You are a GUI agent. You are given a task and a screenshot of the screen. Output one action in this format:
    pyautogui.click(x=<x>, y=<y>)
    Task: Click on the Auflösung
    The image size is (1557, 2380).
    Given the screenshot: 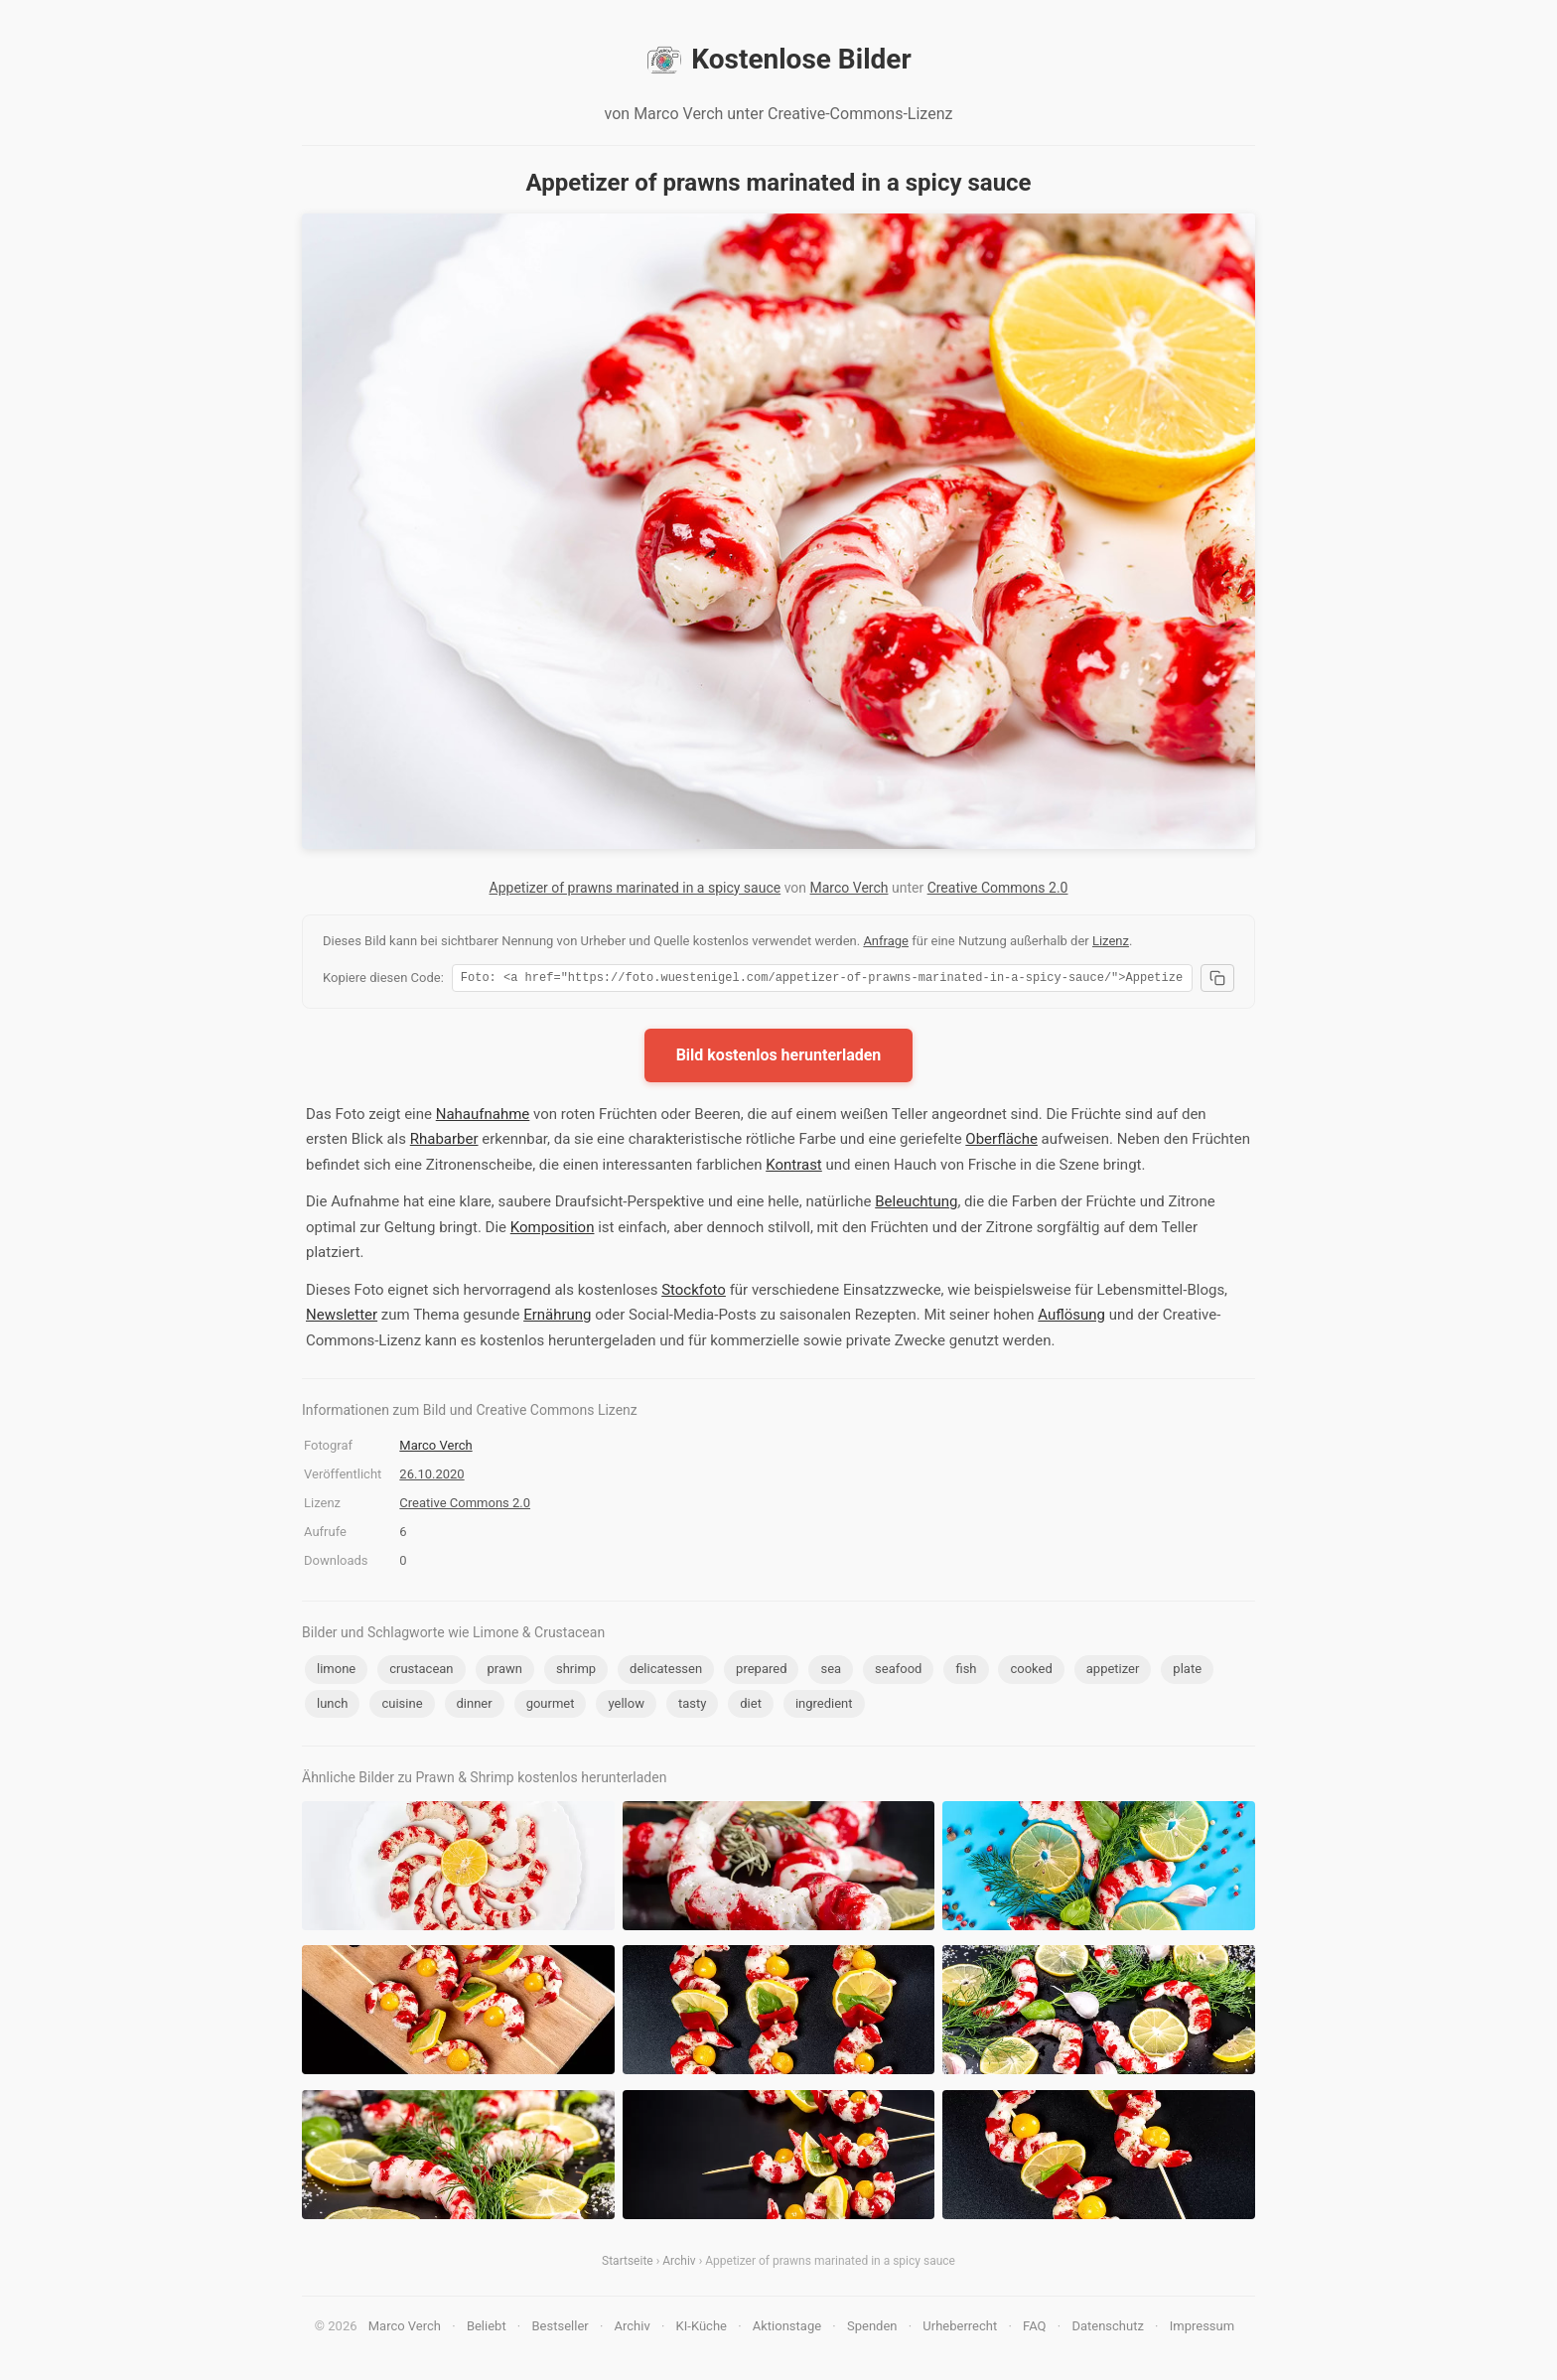 What is the action you would take?
    pyautogui.click(x=1071, y=1318)
    